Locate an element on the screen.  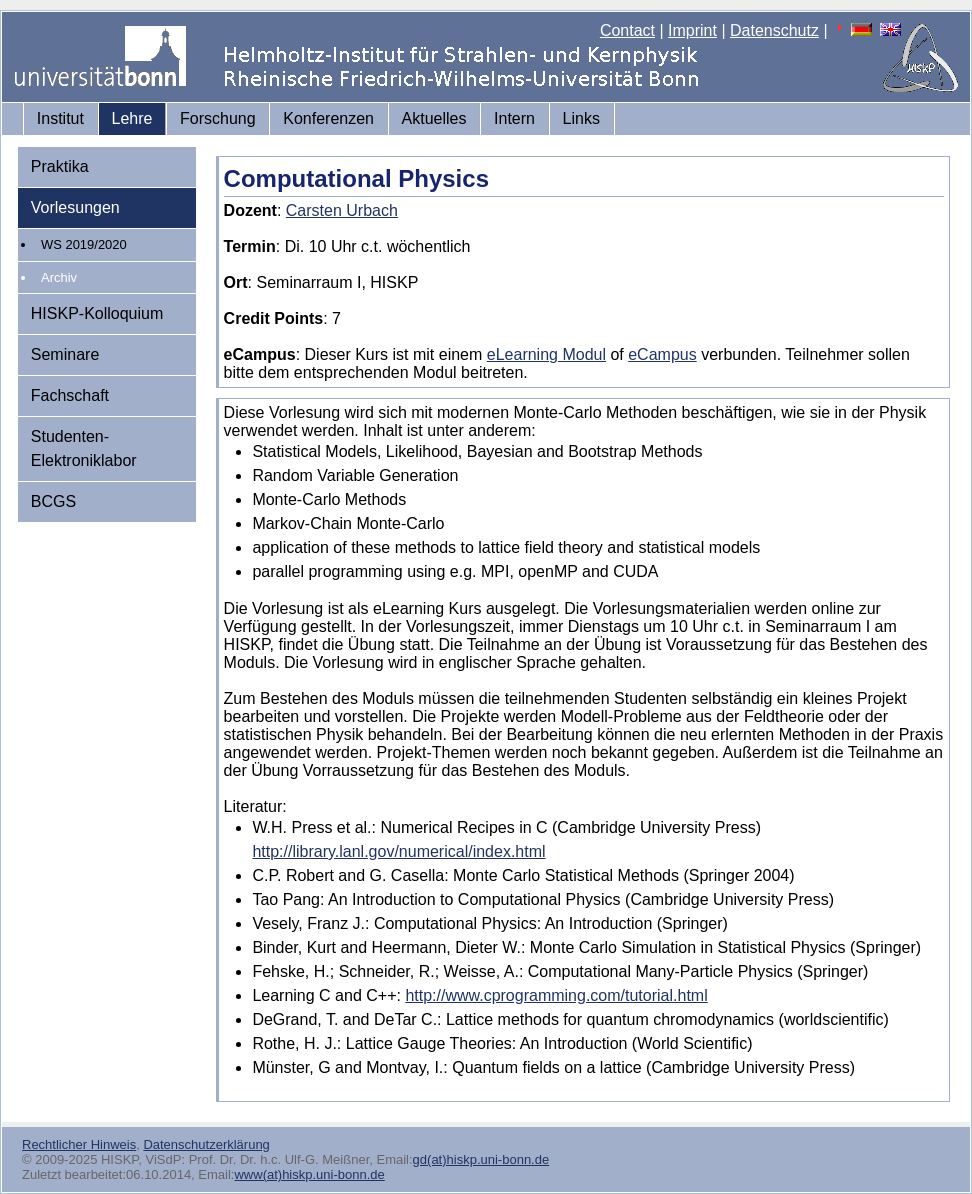
Rechtlicher Hinweis is located at coordinates (79, 1144).